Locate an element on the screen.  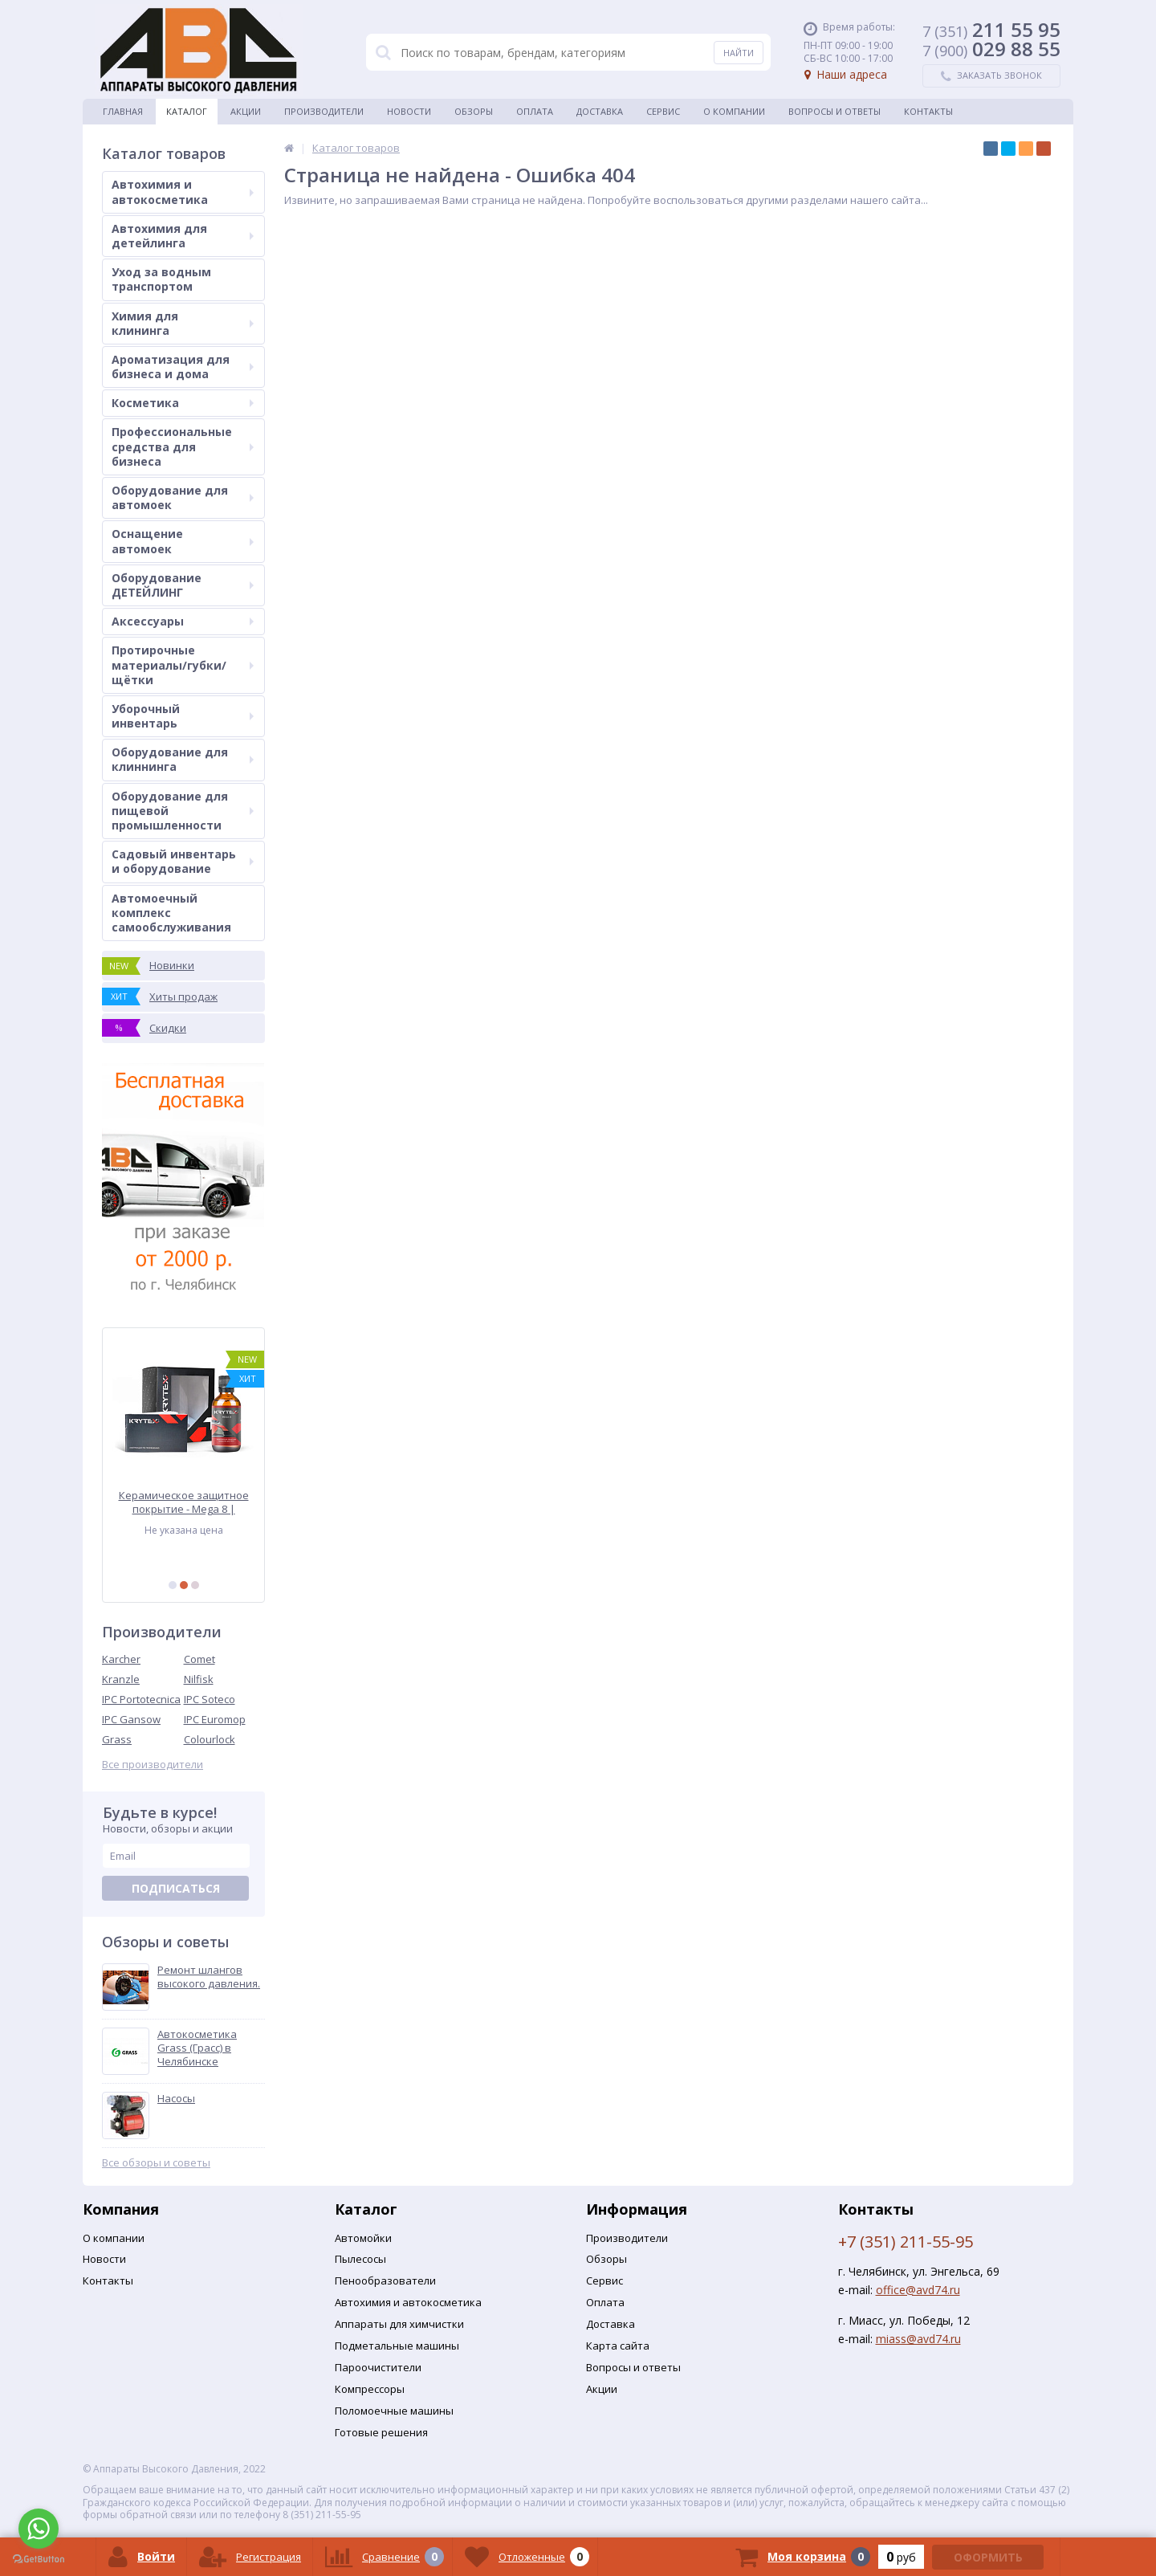
IPC Soteco is located at coordinates (209, 1699).